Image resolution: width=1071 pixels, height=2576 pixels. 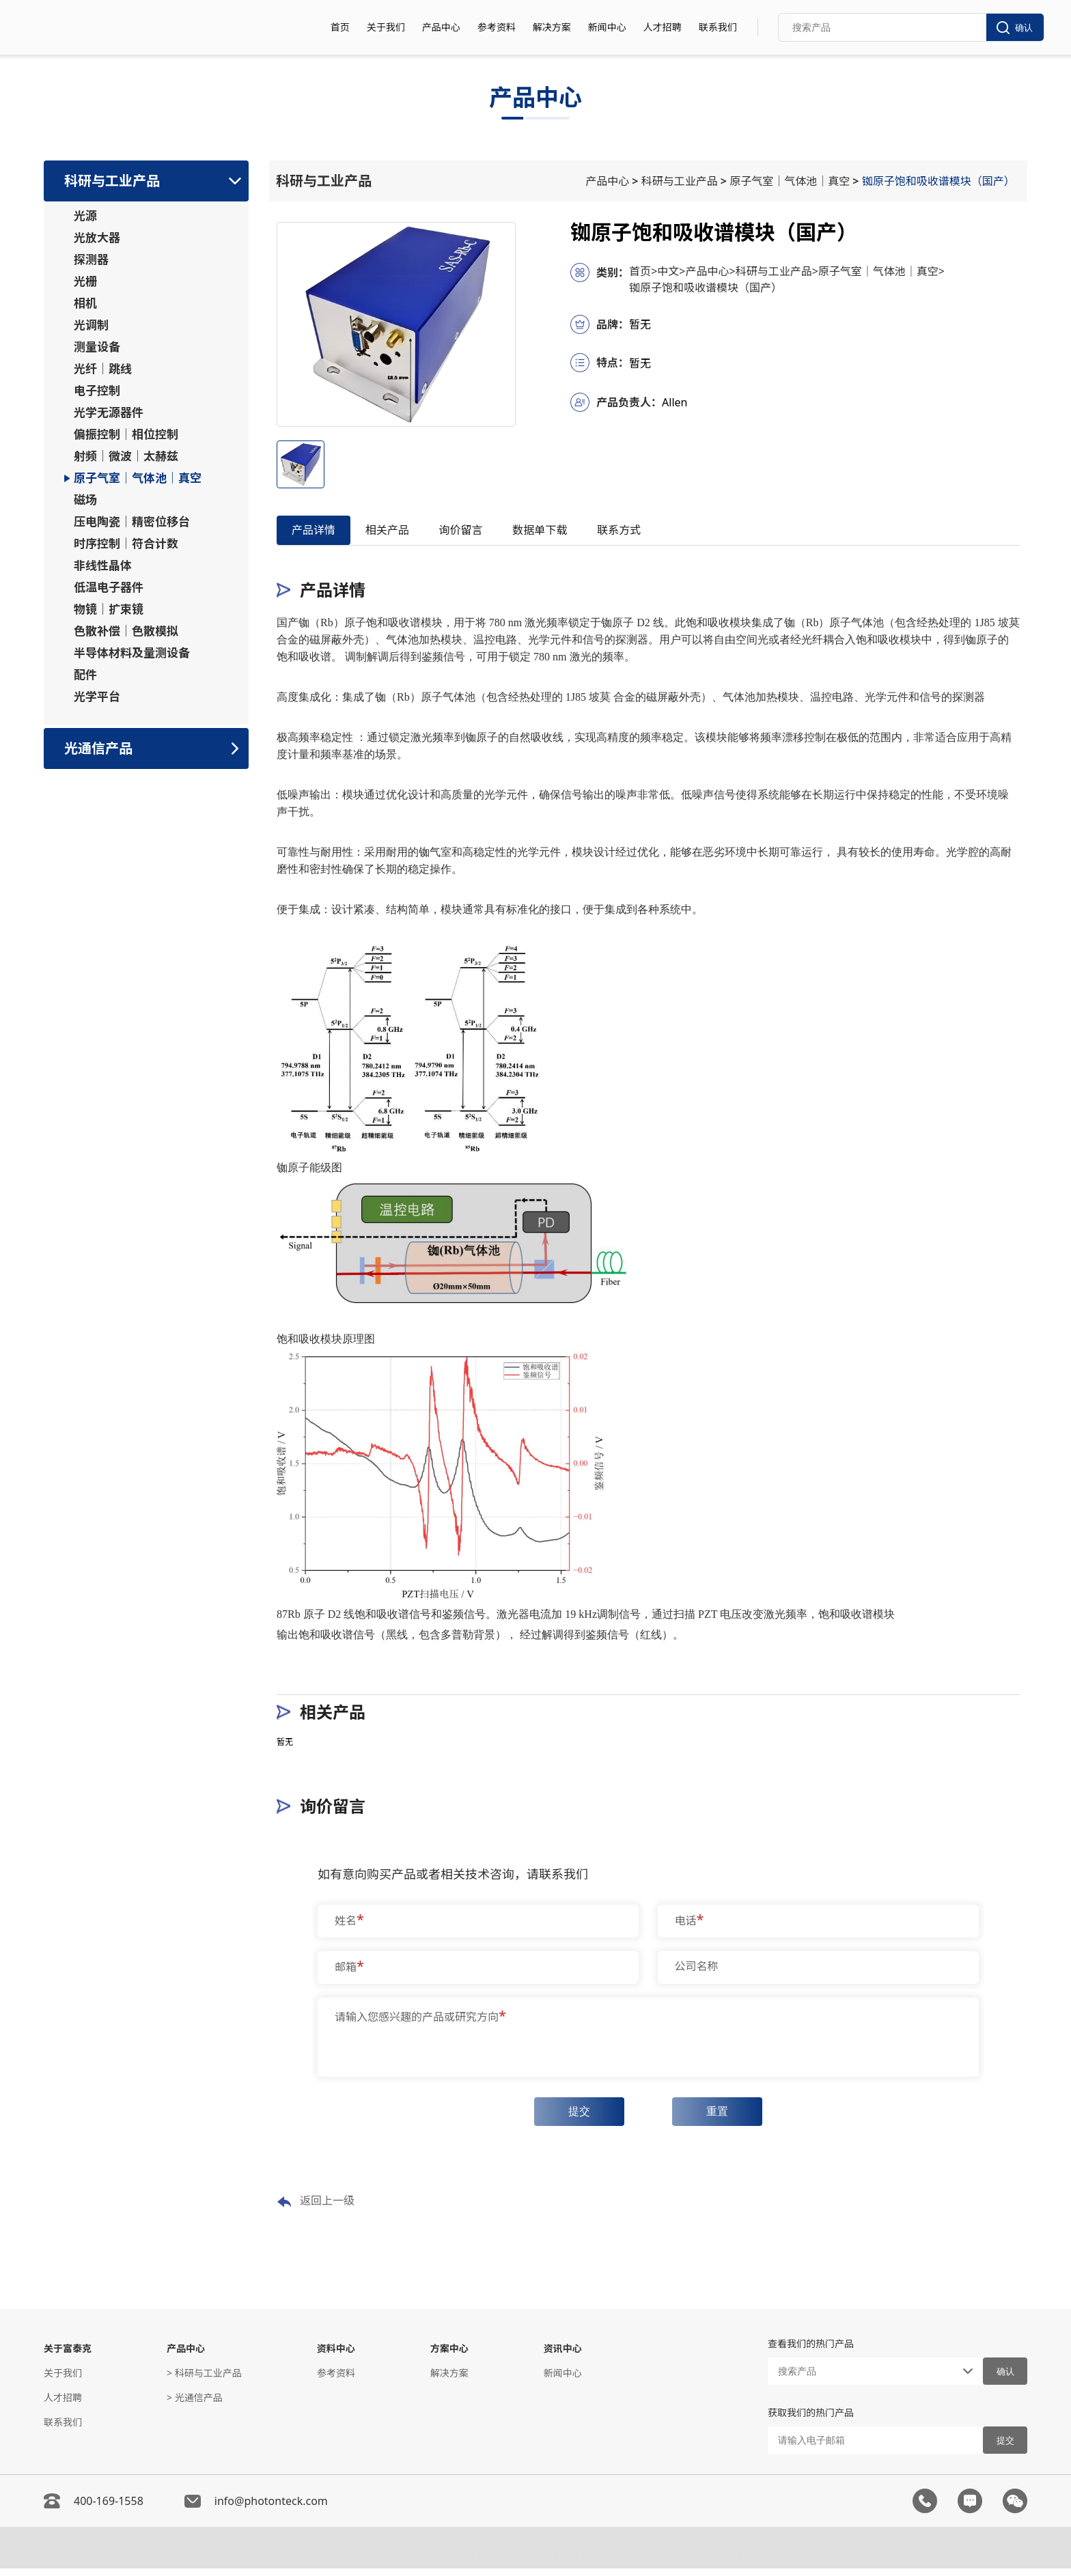 I want to click on 粤ICP备05138225号-2, so click(x=694, y=2559).